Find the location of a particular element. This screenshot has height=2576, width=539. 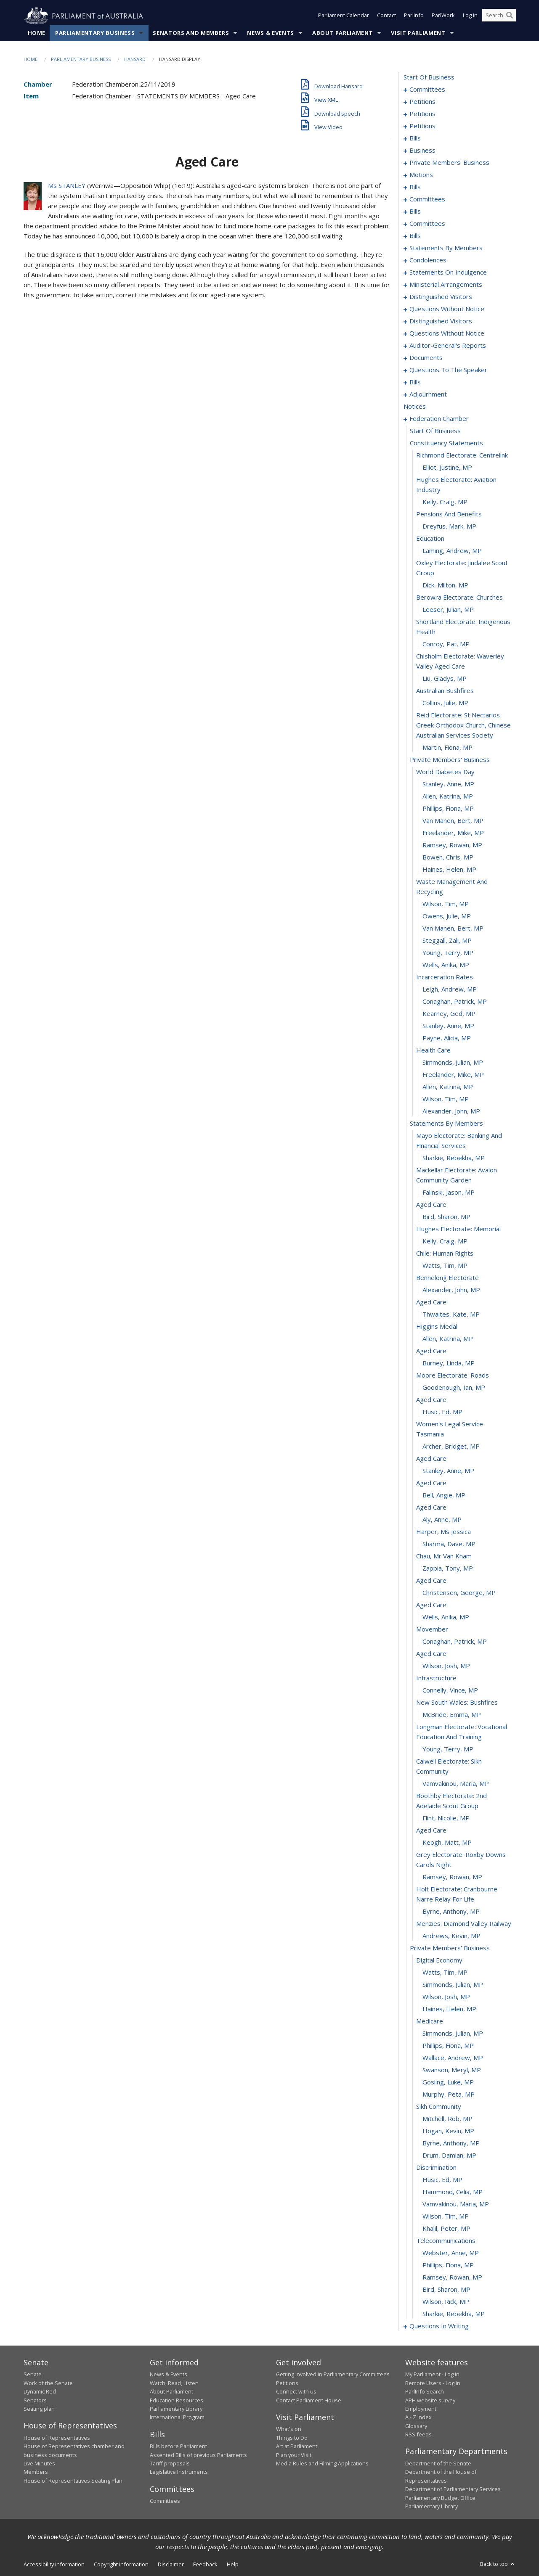

petitions [0060] is located at coordinates (422, 114).